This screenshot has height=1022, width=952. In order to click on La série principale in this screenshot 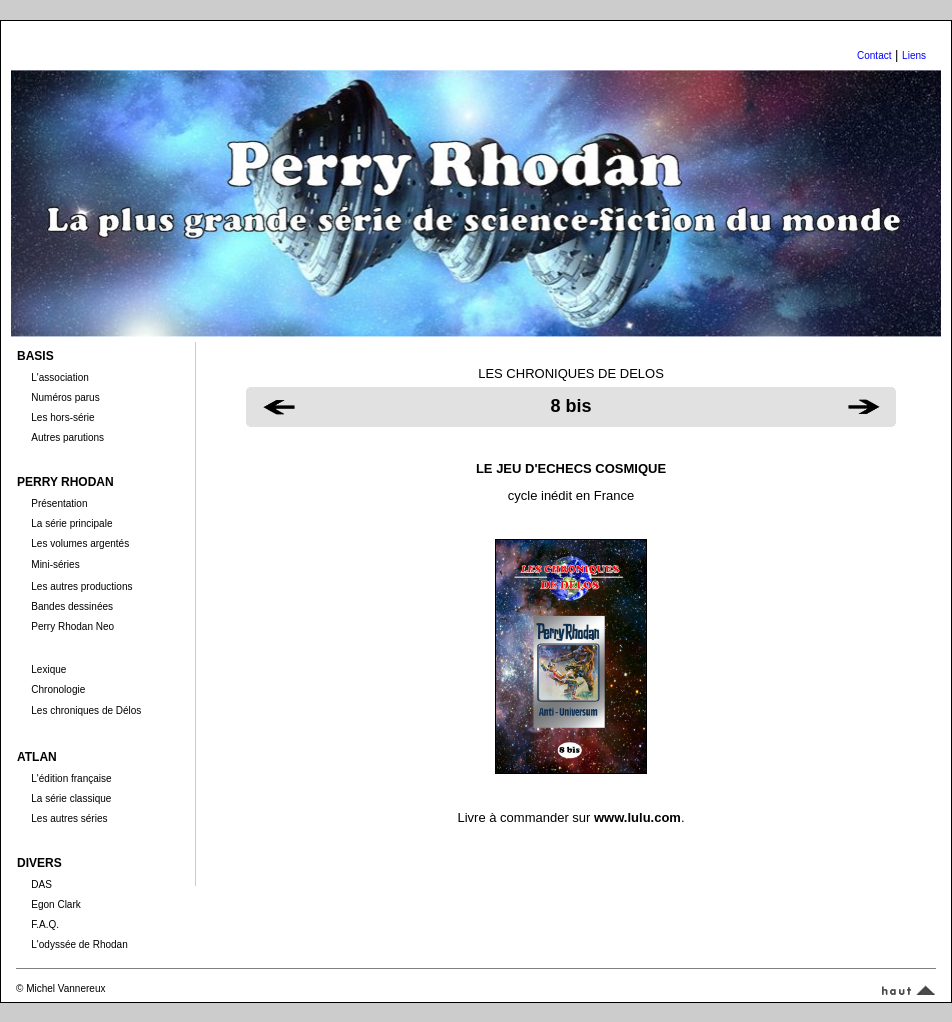, I will do `click(71, 523)`.